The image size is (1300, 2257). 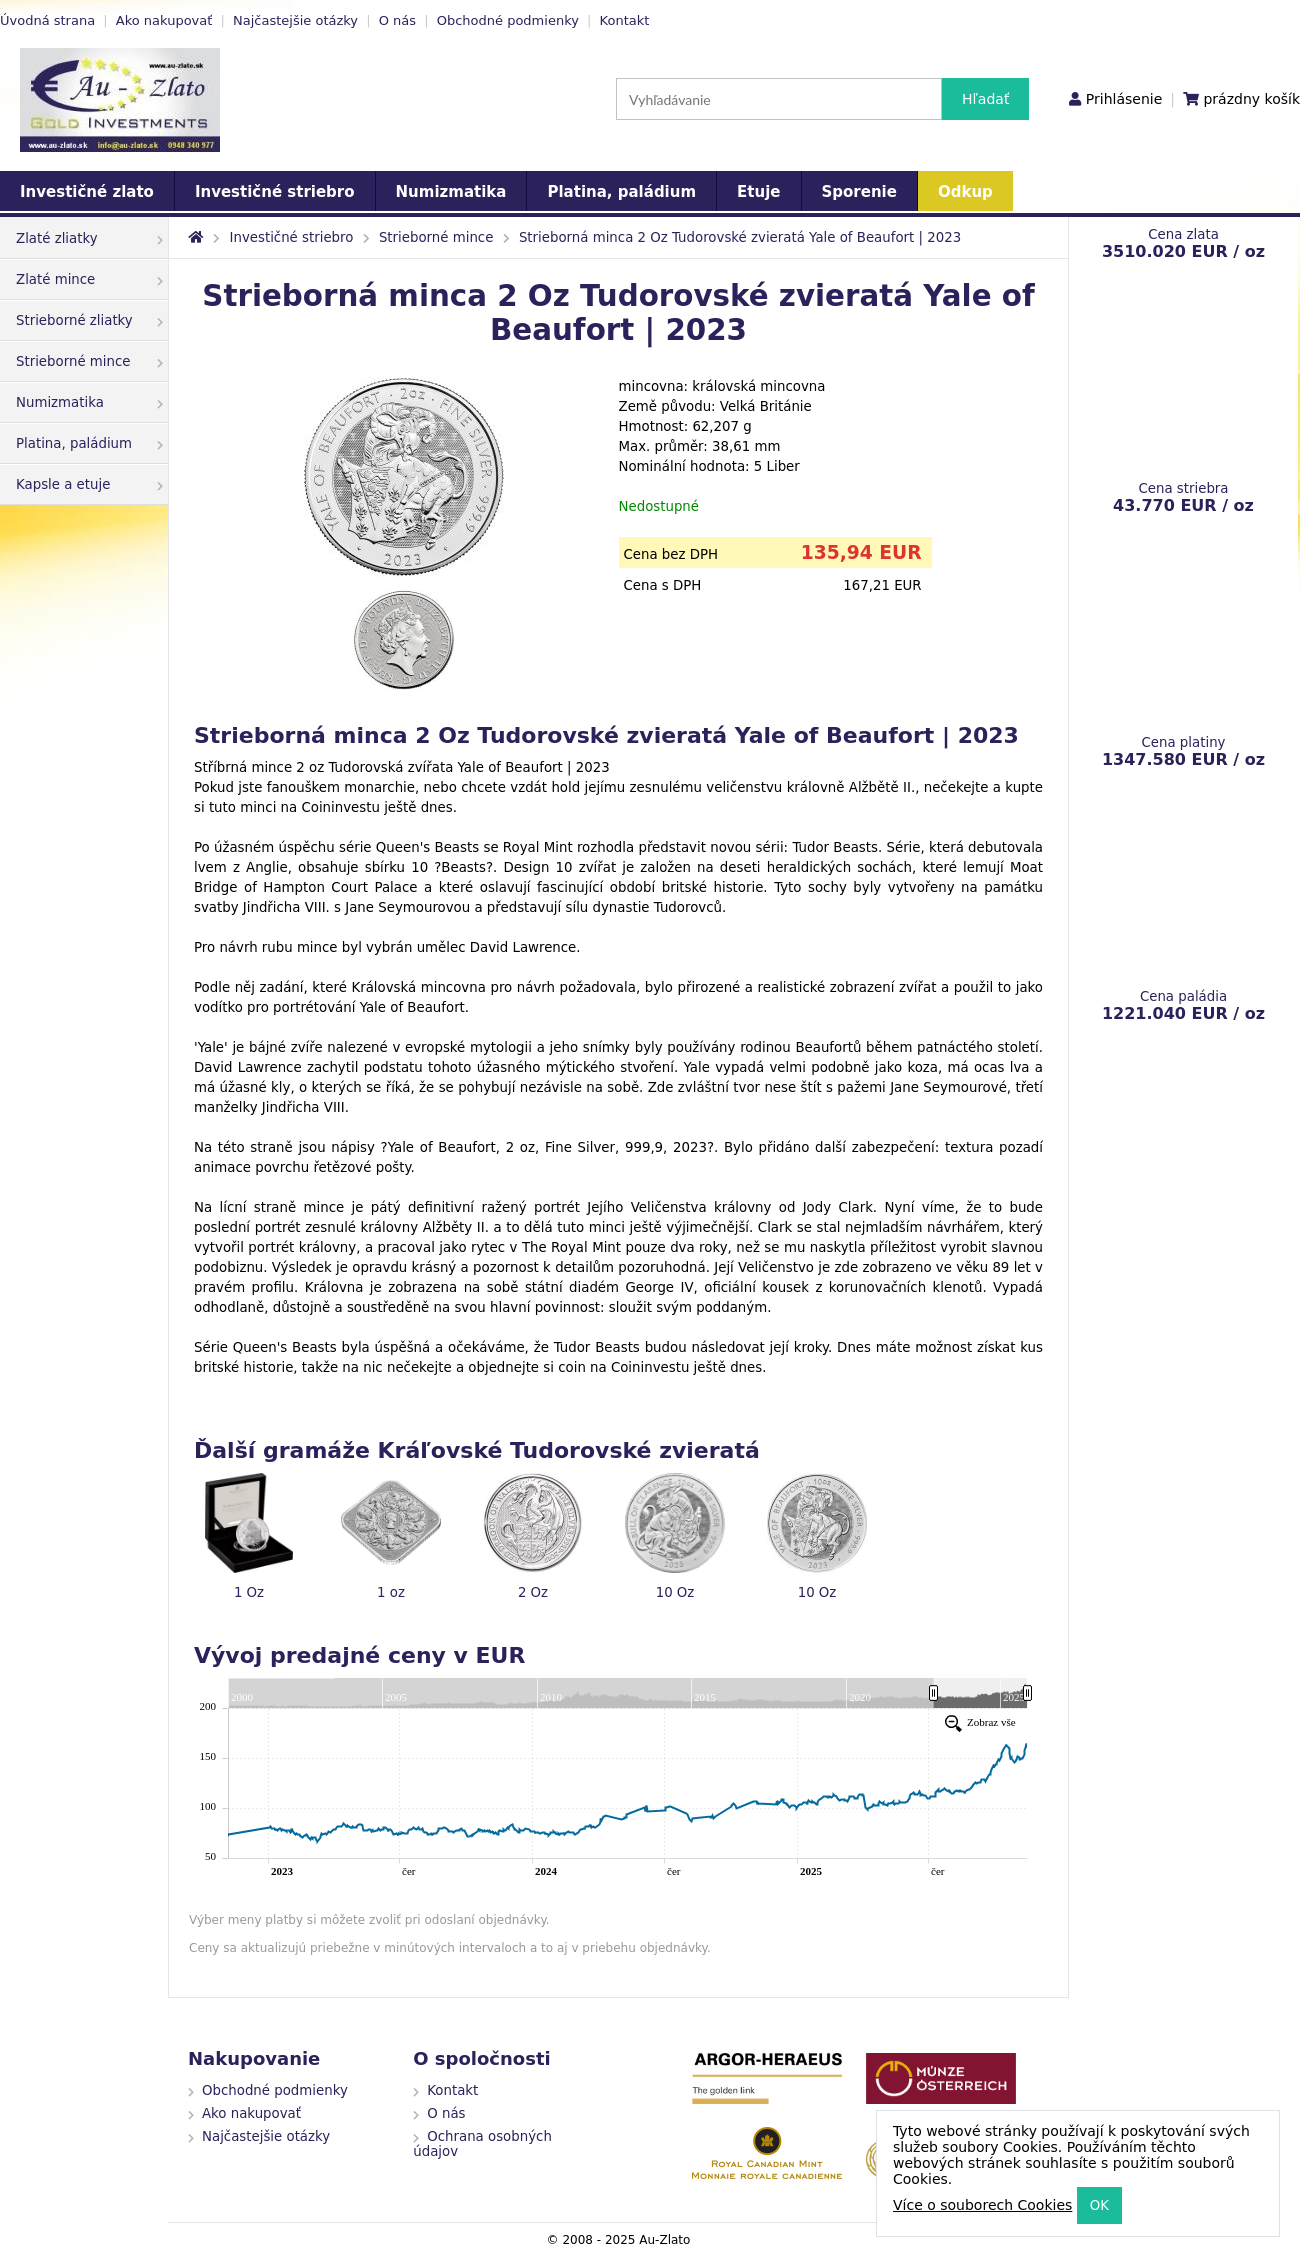 I want to click on Strieborné mince, so click(x=89, y=361).